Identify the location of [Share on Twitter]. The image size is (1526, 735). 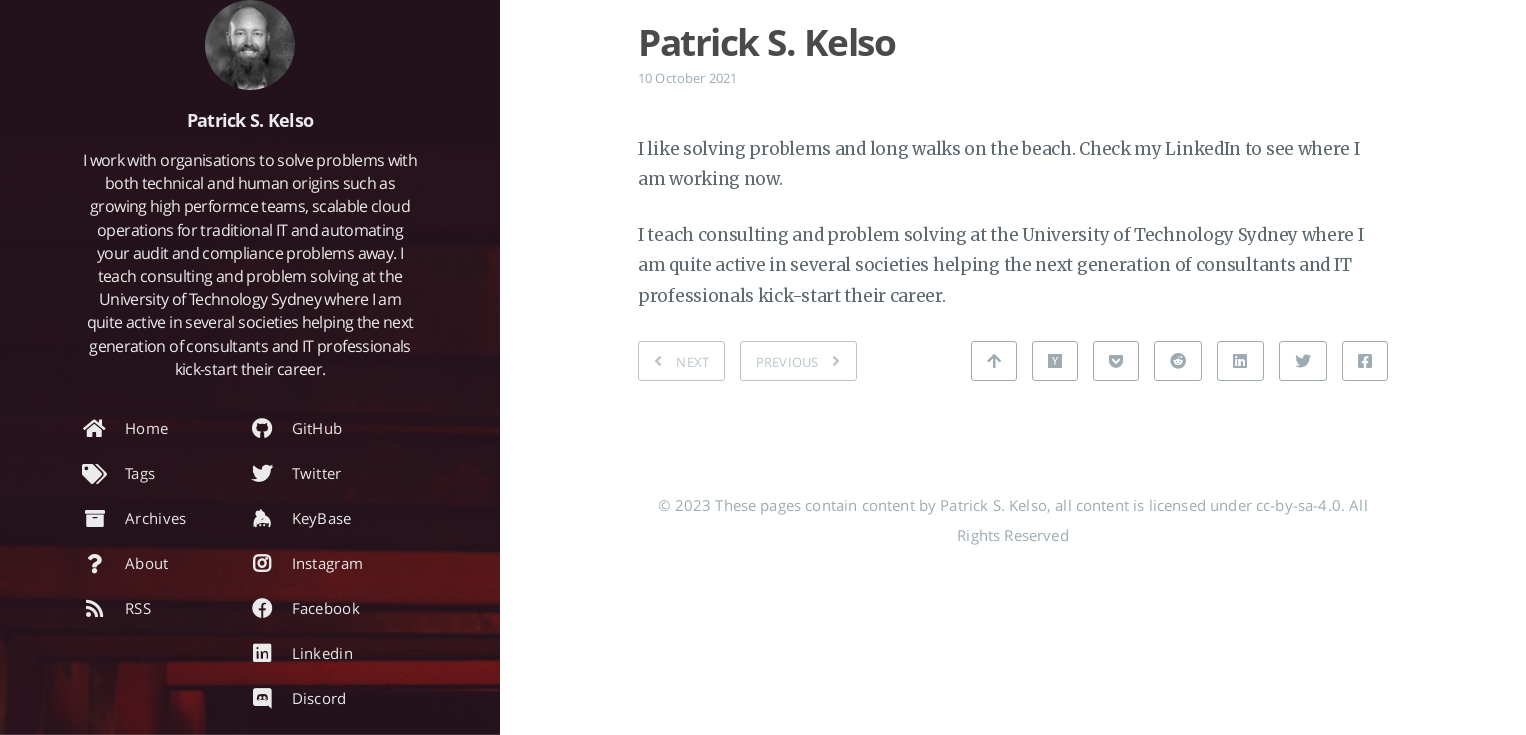
(1303, 361).